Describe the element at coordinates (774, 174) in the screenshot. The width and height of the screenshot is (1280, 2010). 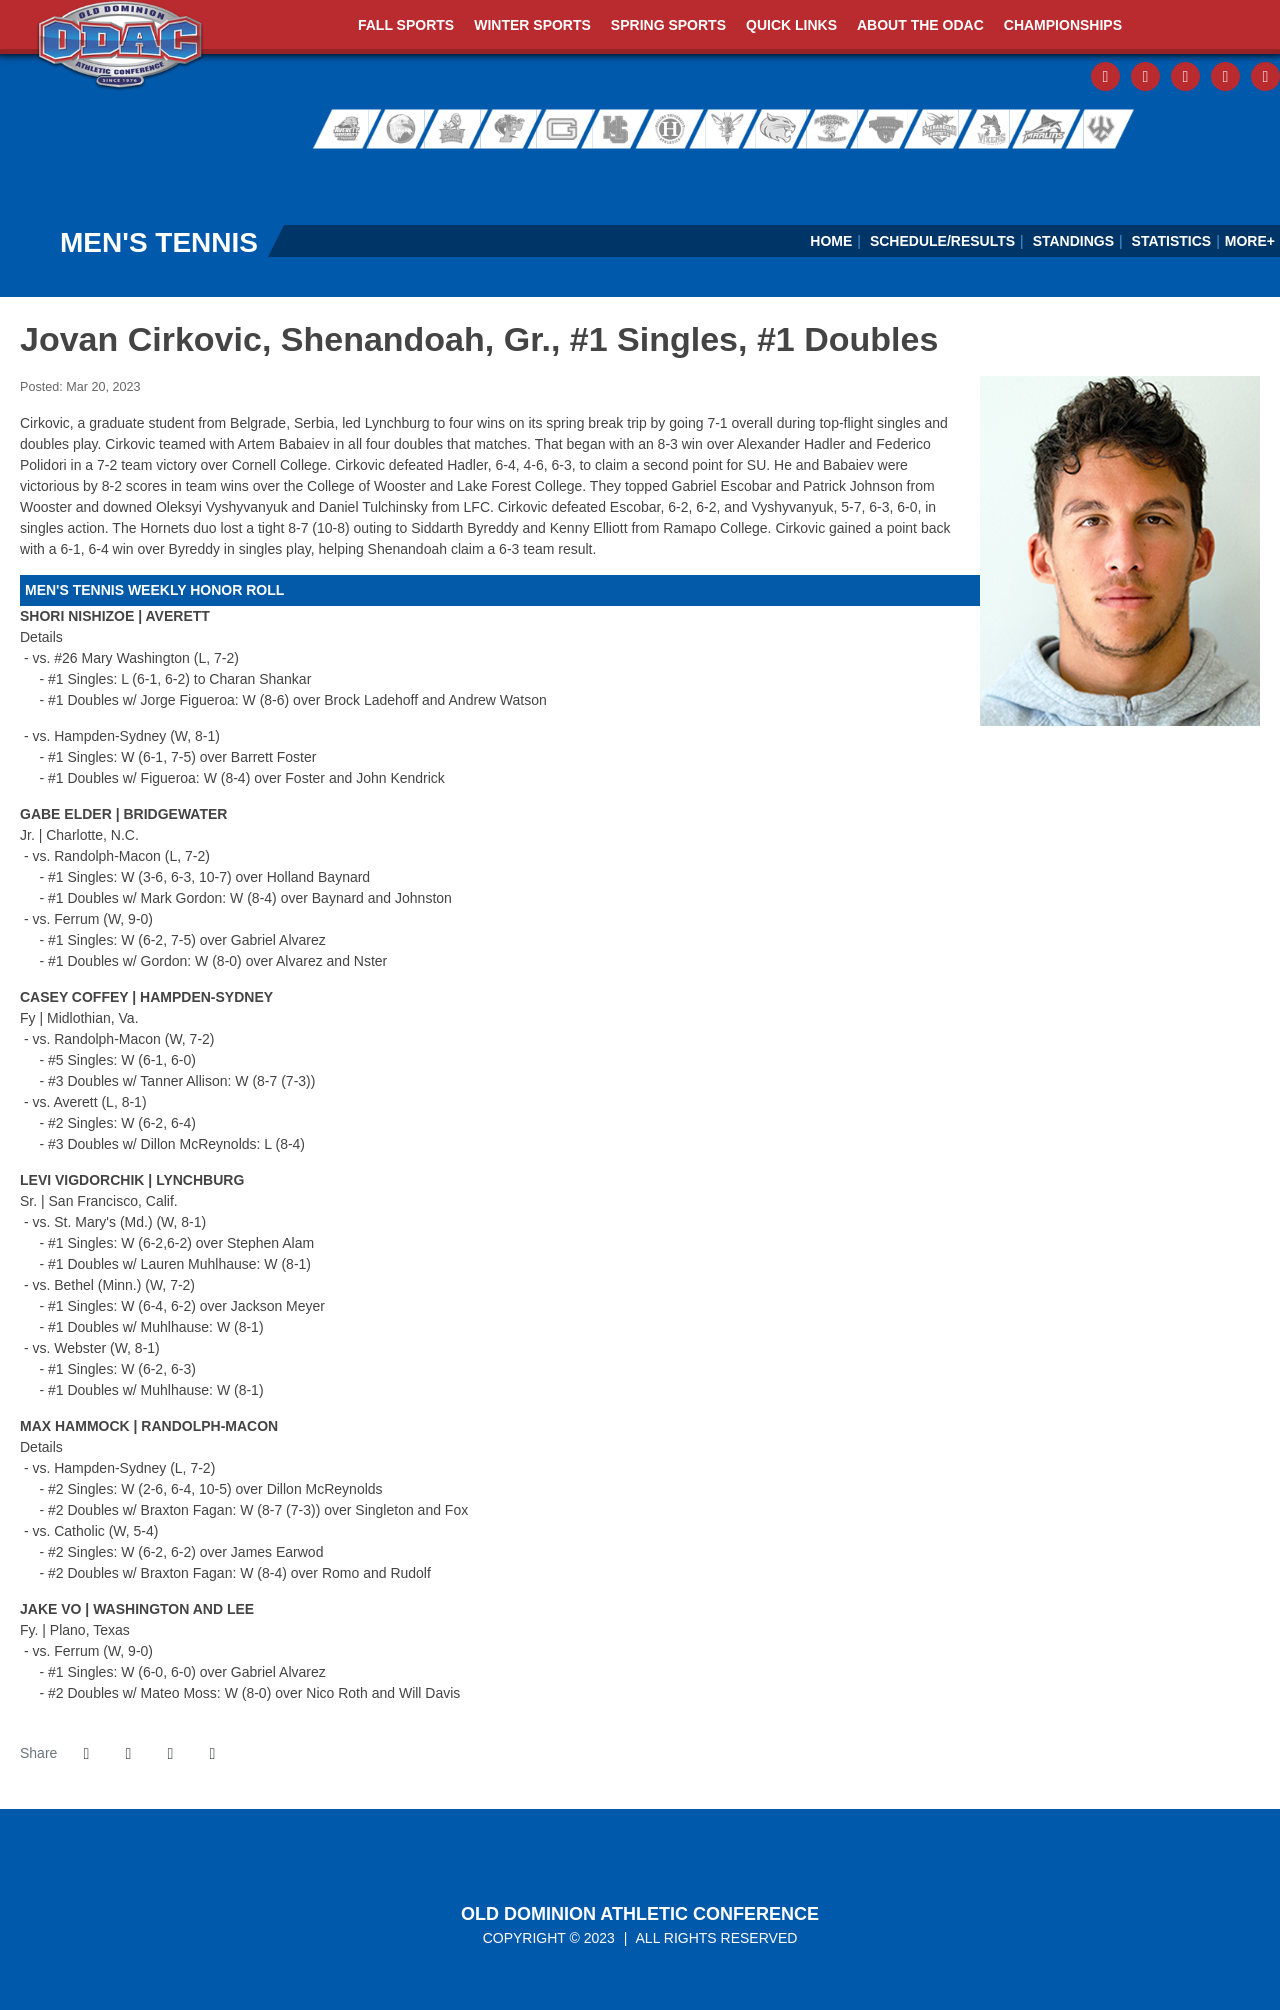
I see `[Virginia Farm Bureau Insurance]` at that location.